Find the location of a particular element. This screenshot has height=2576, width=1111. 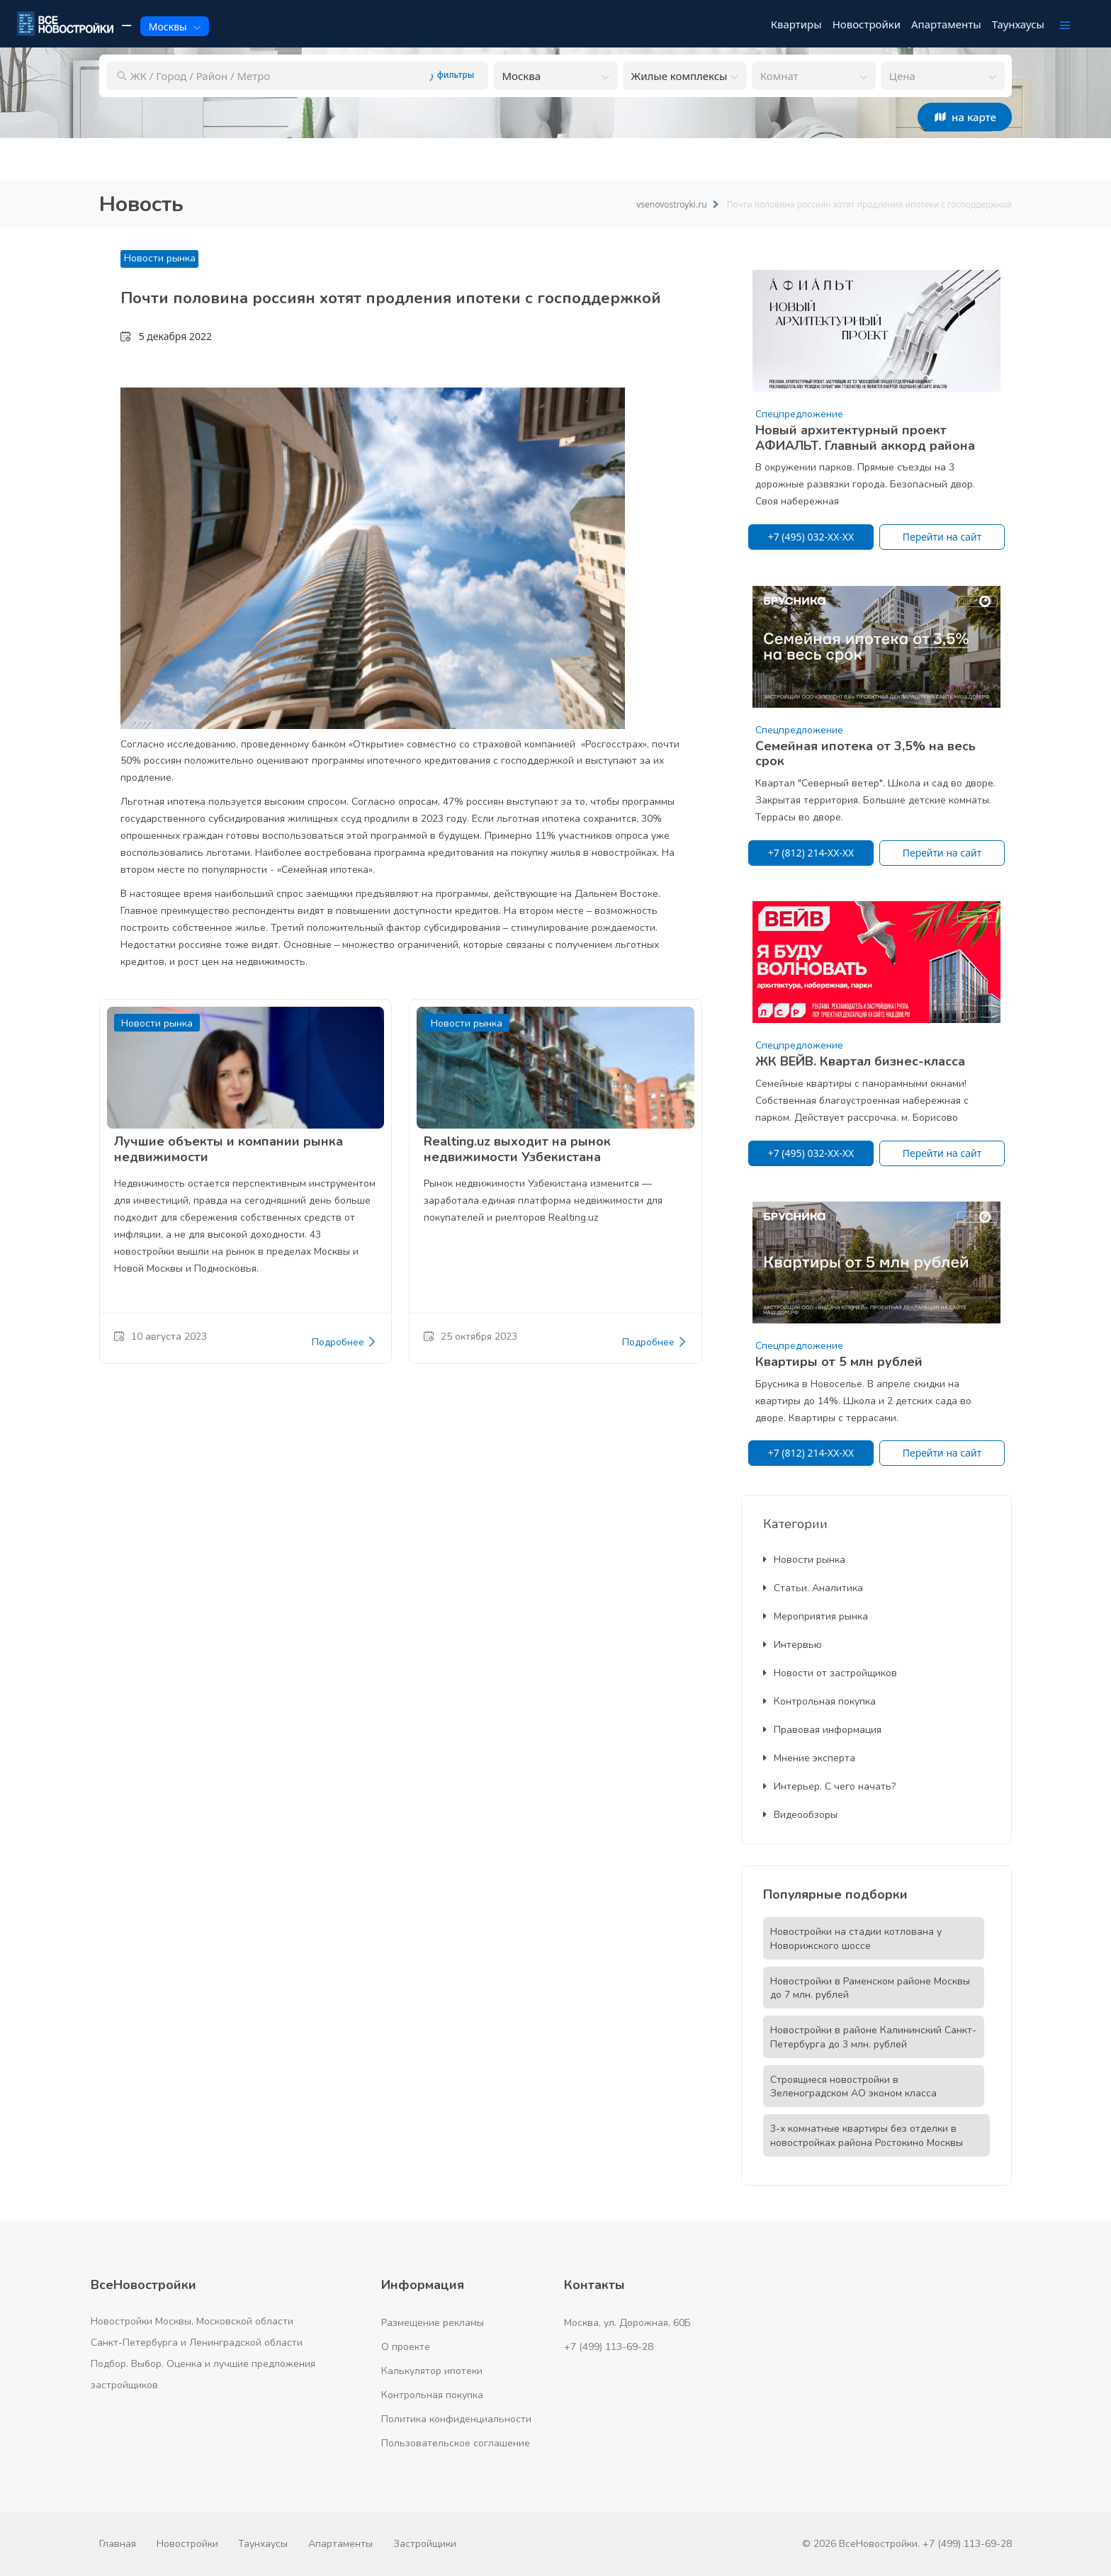

3-х комнатные квартиры без отделки в новостройках района Ростокино Москвы is located at coordinates (866, 2136).